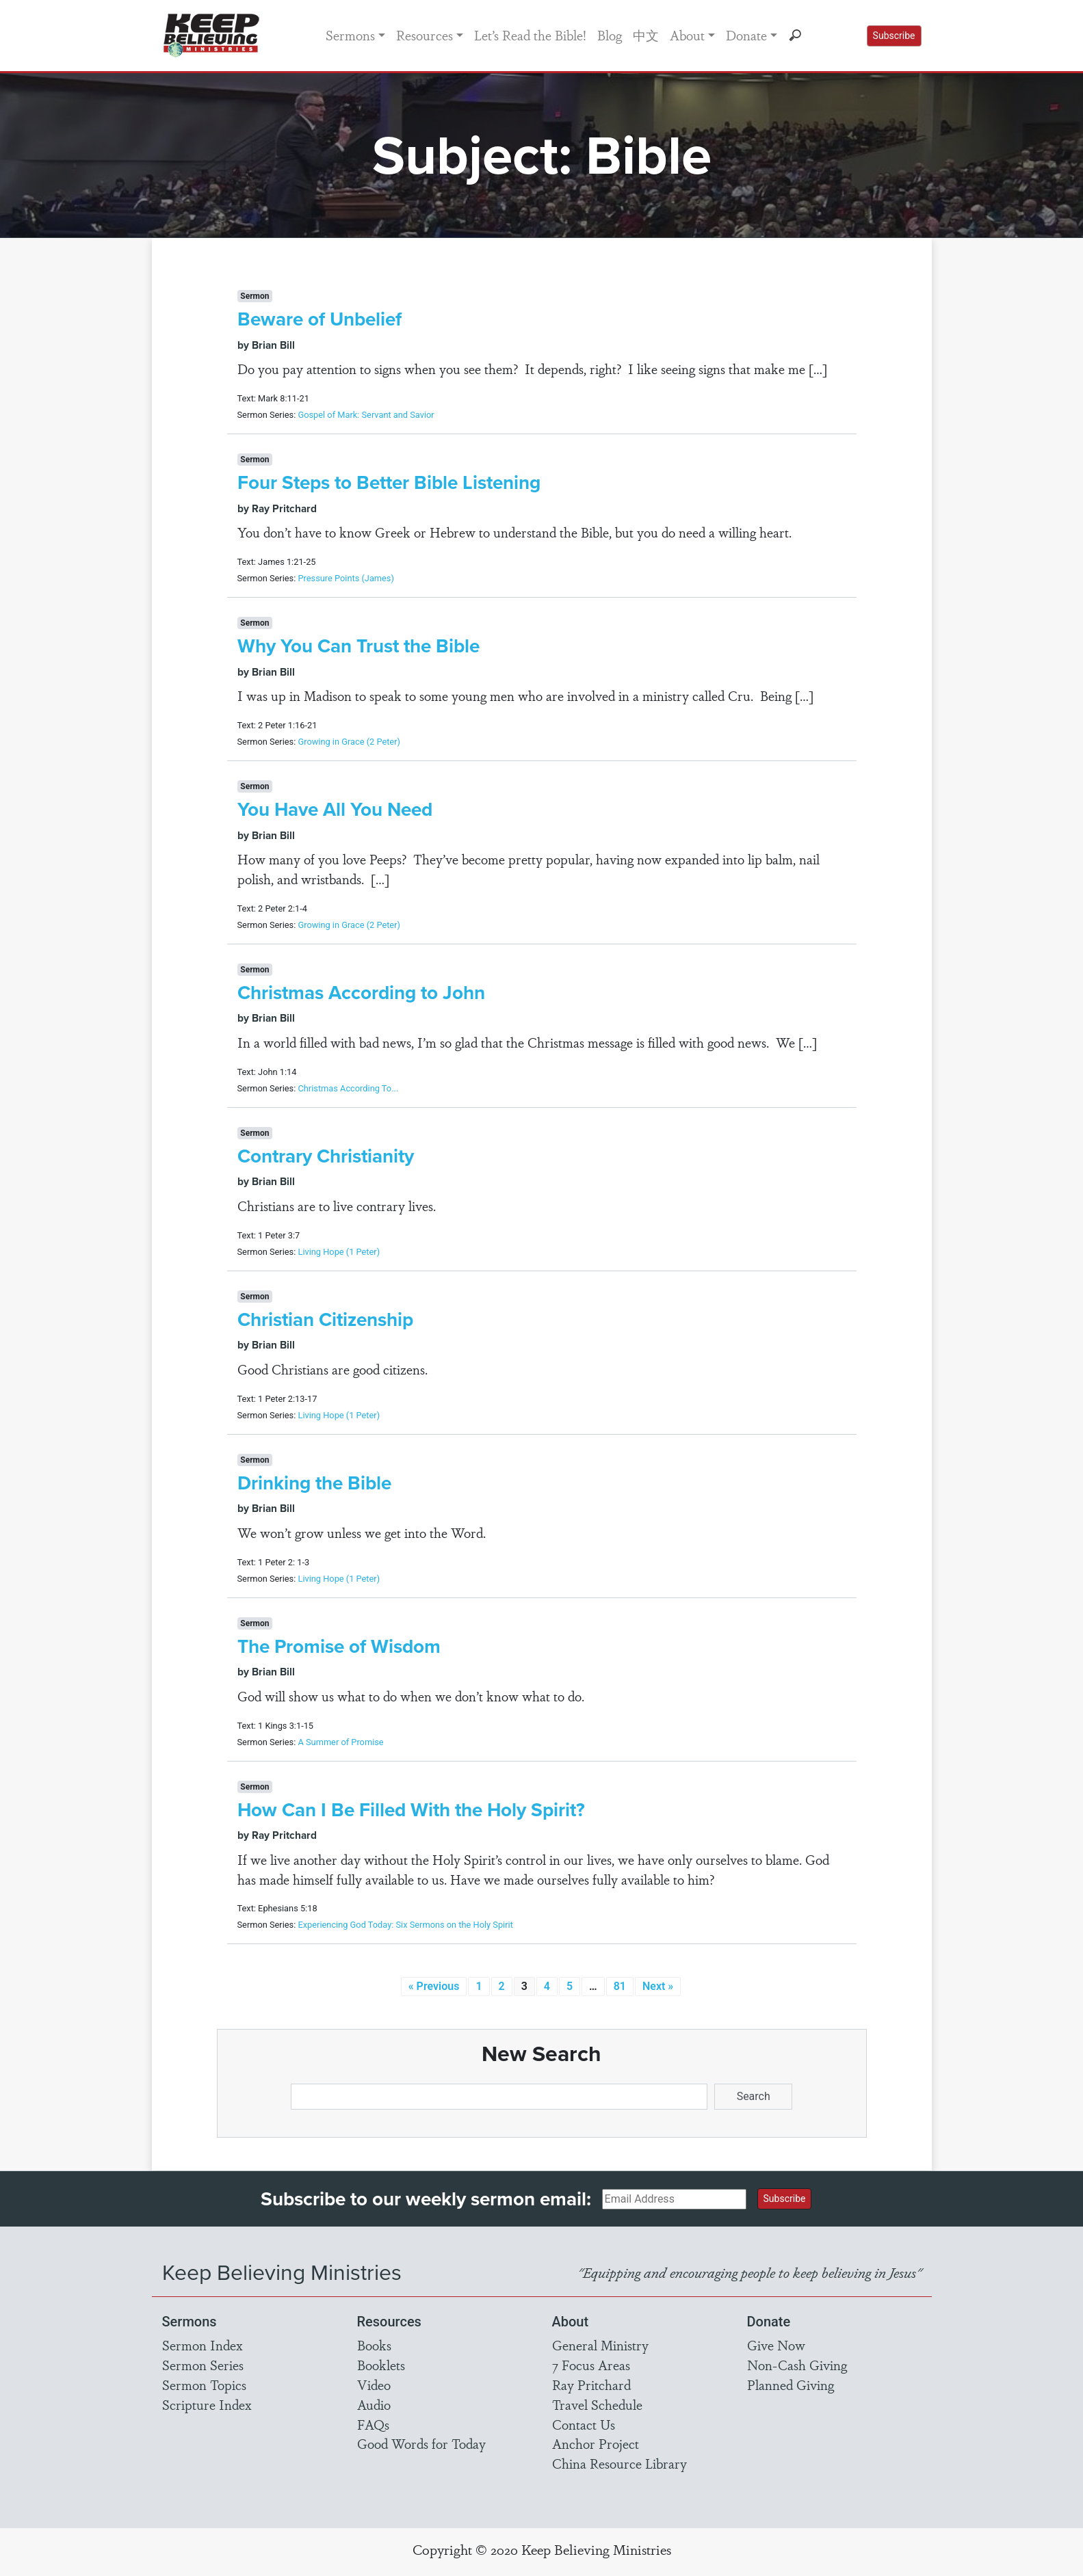 This screenshot has height=2576, width=1083. I want to click on Resources, so click(424, 34).